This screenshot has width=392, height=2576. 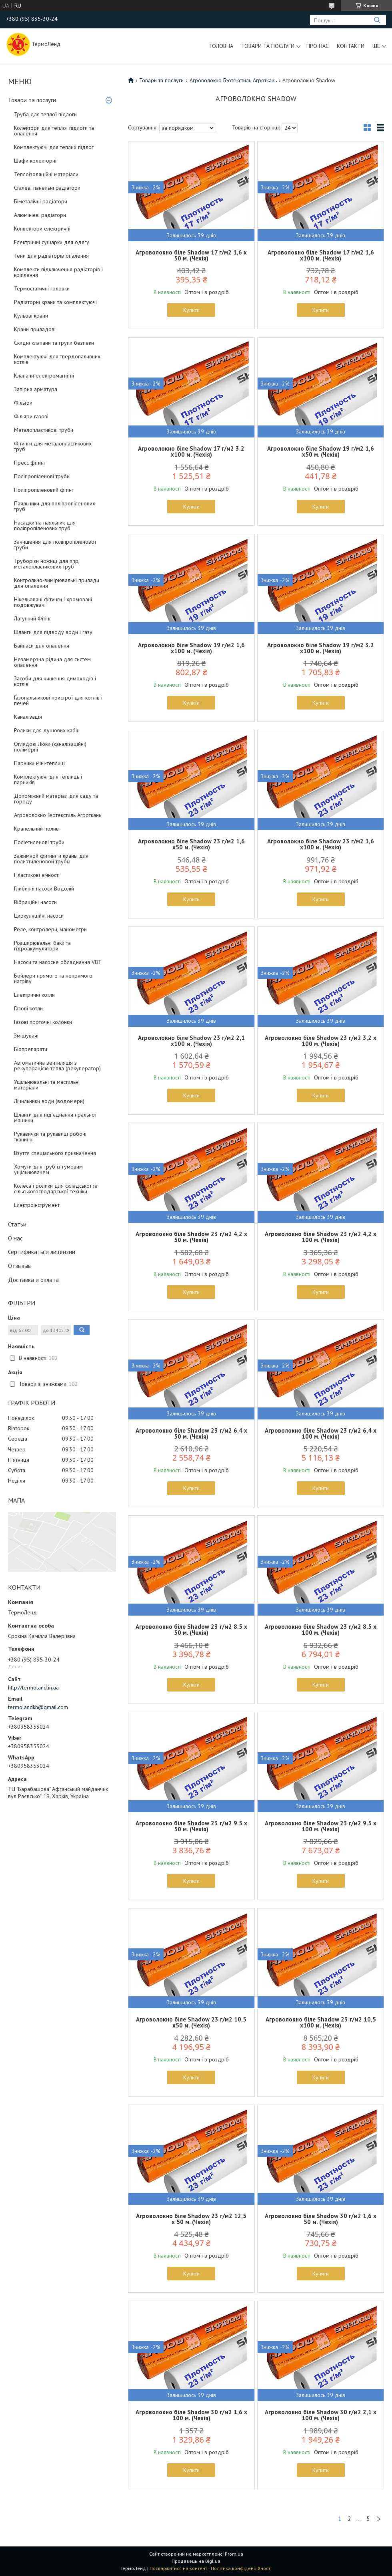 What do you see at coordinates (221, 46) in the screenshot?
I see `Головна` at bounding box center [221, 46].